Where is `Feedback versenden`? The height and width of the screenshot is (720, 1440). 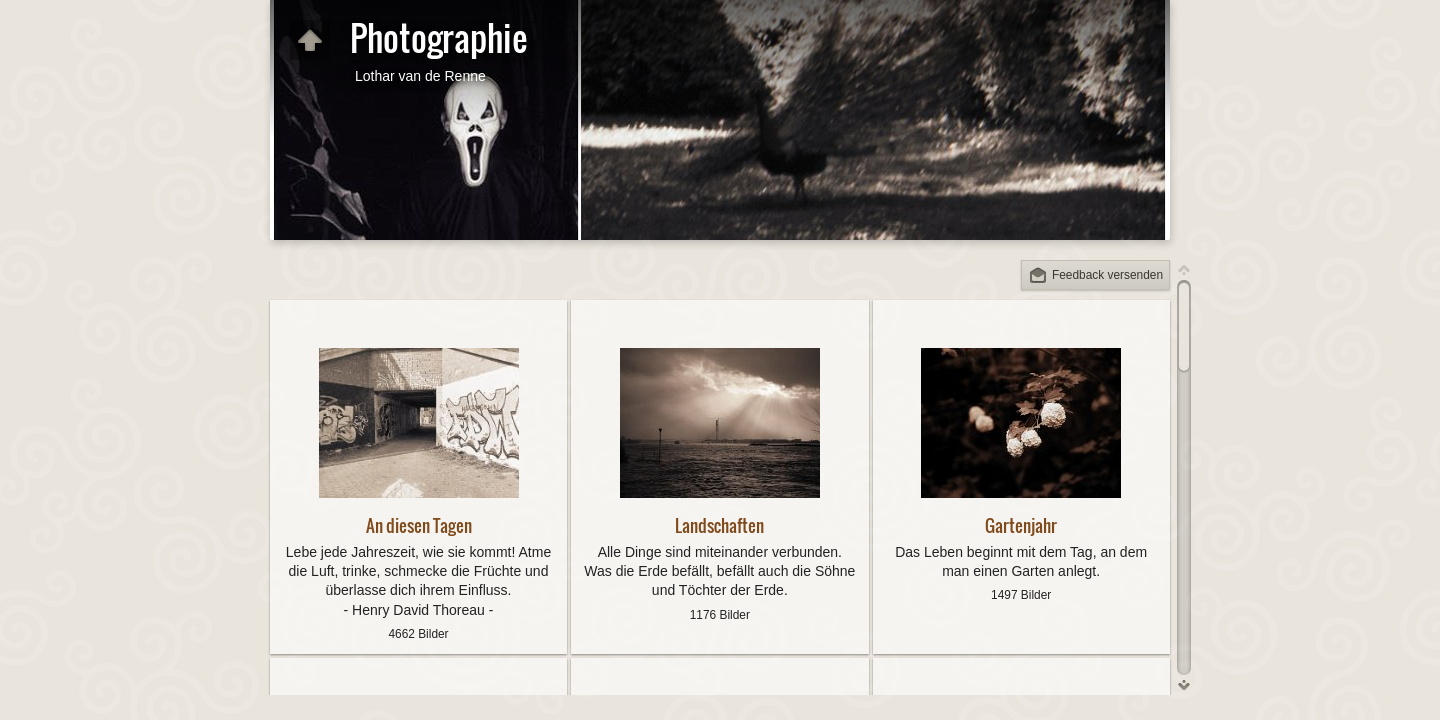
Feedback versenden is located at coordinates (1107, 275).